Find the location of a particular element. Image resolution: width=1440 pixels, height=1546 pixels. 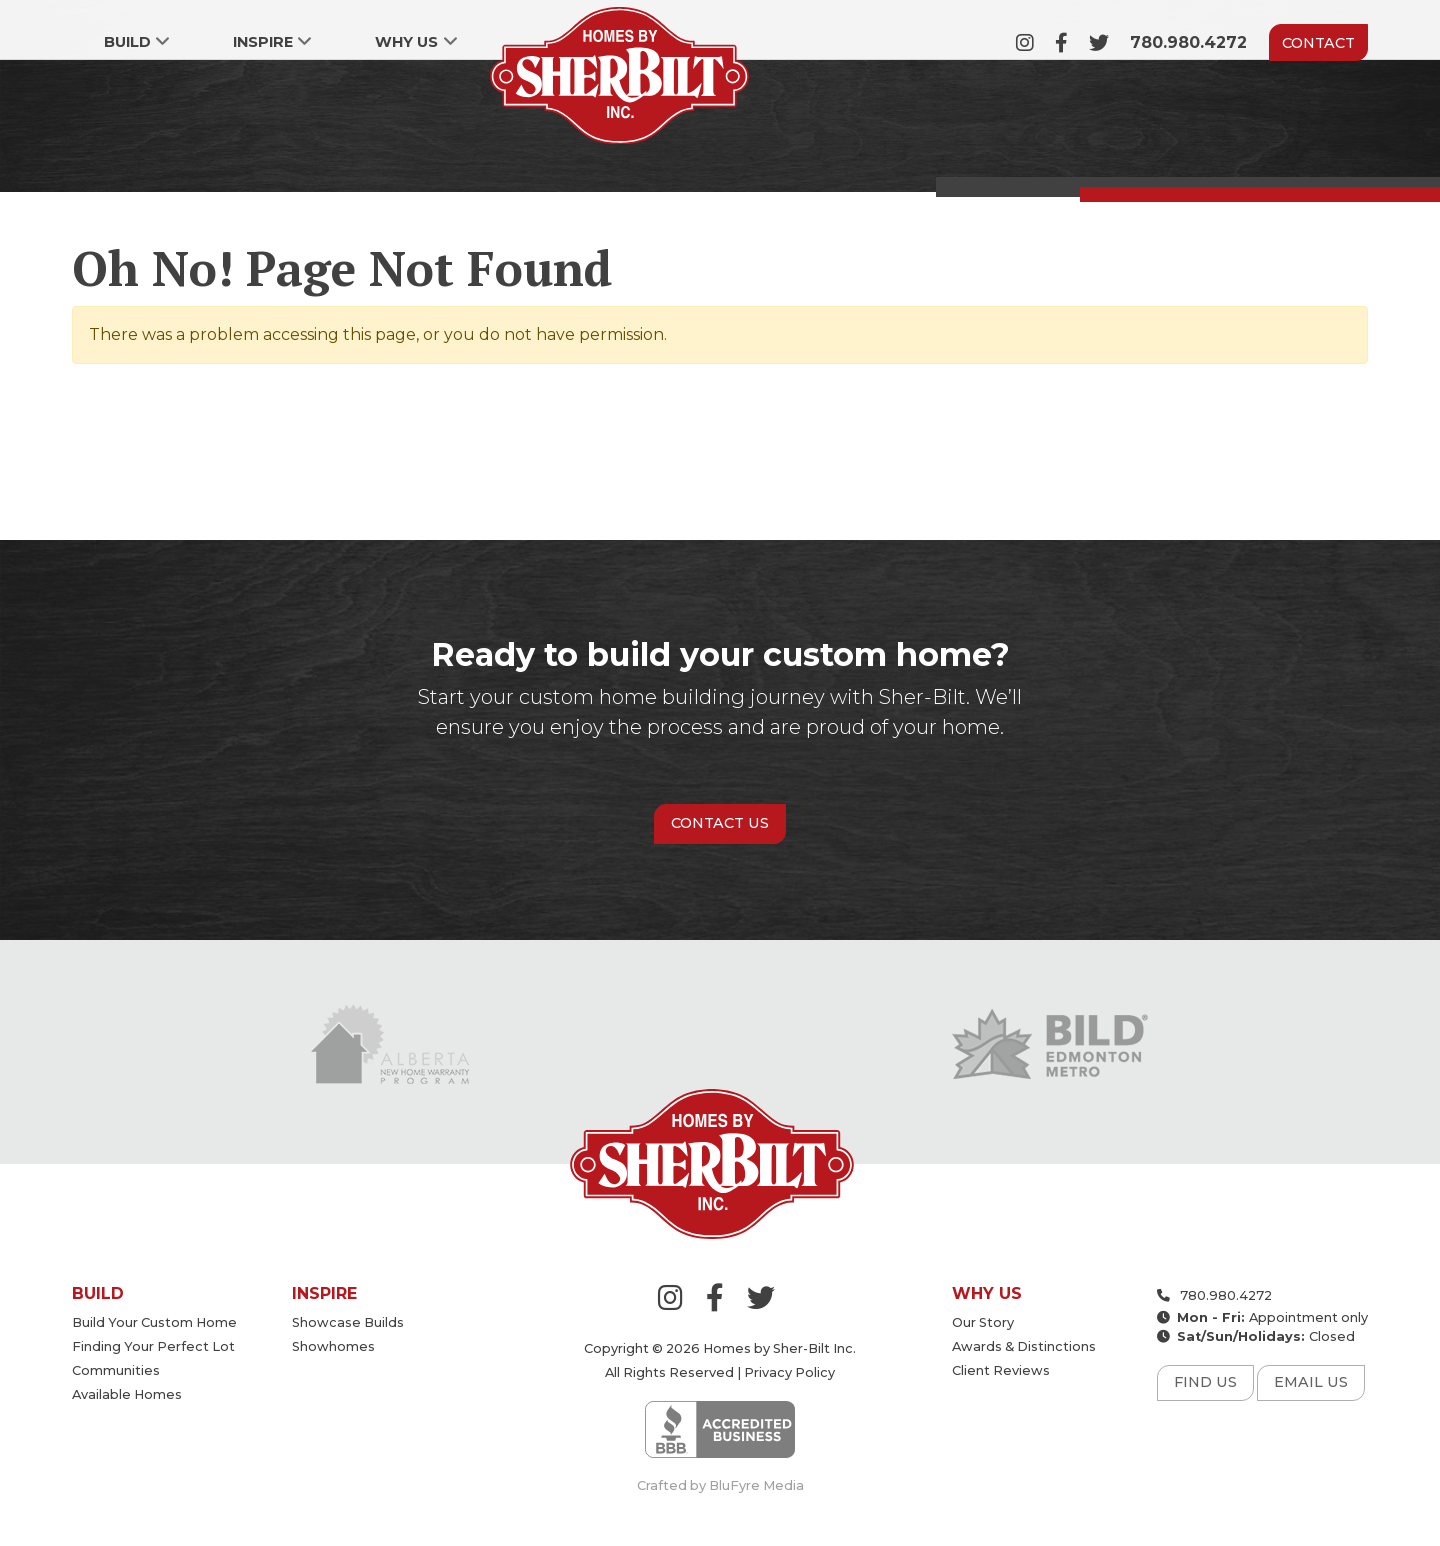

Contact Us is located at coordinates (720, 823).